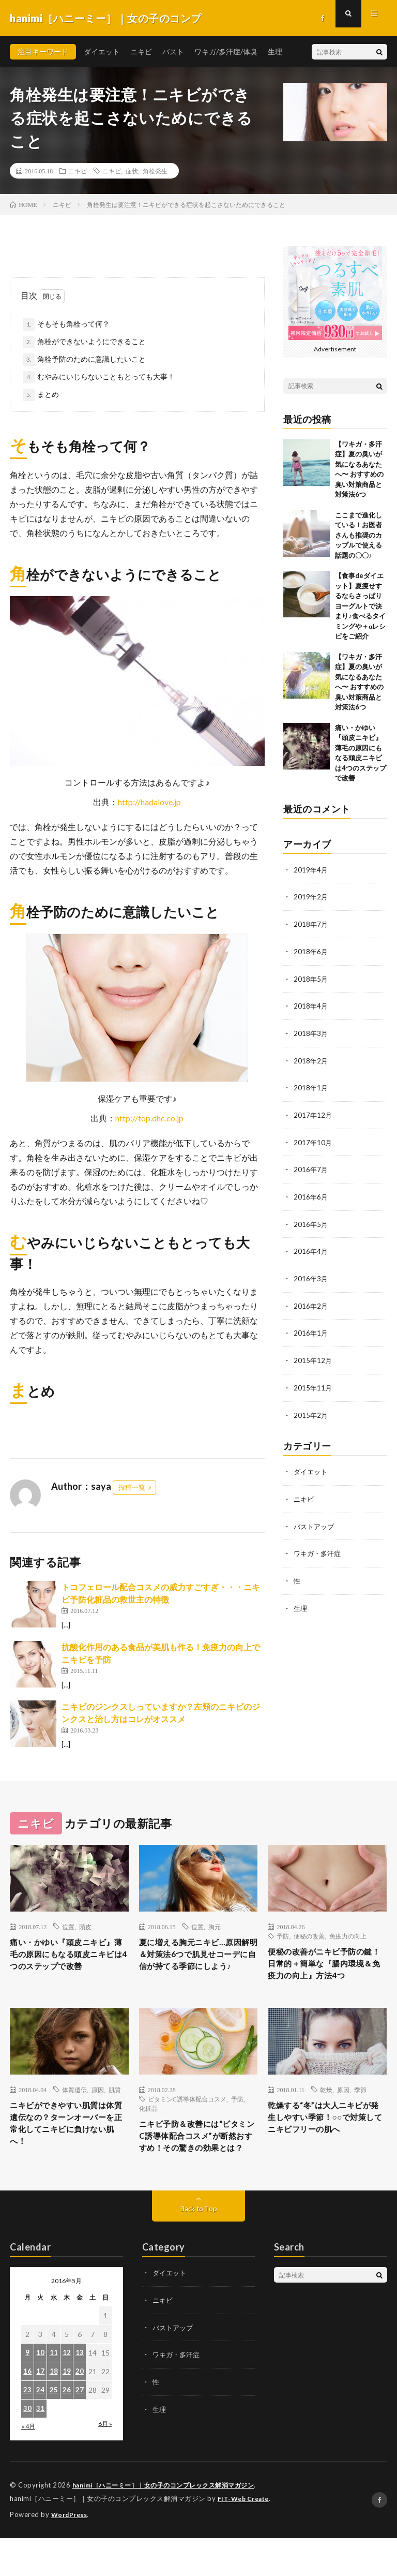  What do you see at coordinates (79, 2392) in the screenshot?
I see `13 [2016年5月13日 に投稿を公開]` at bounding box center [79, 2392].